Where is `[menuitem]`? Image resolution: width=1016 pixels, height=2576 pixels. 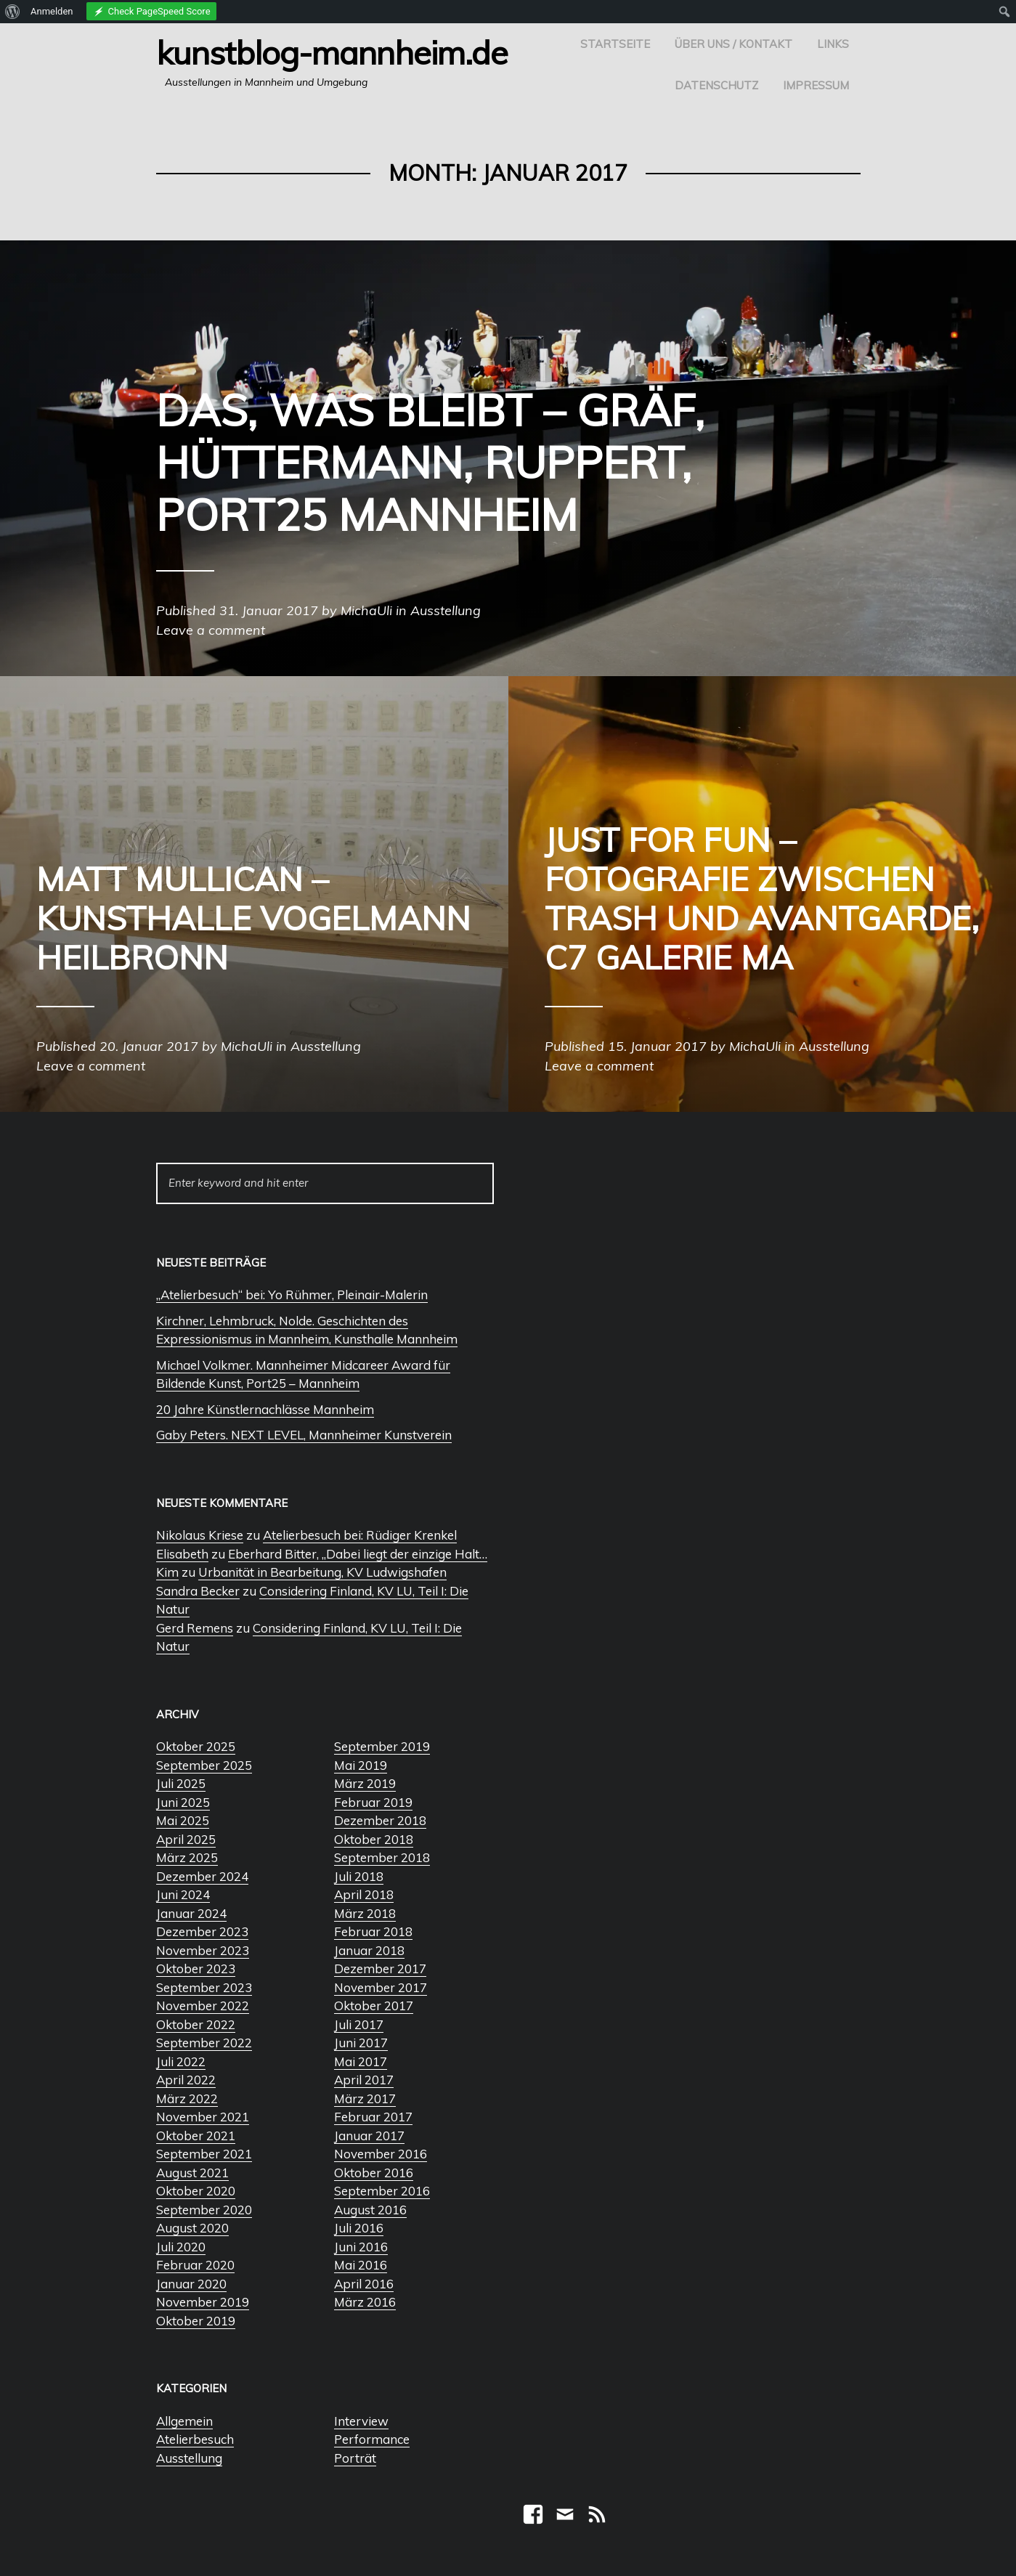
[menuitem] is located at coordinates (12, 11).